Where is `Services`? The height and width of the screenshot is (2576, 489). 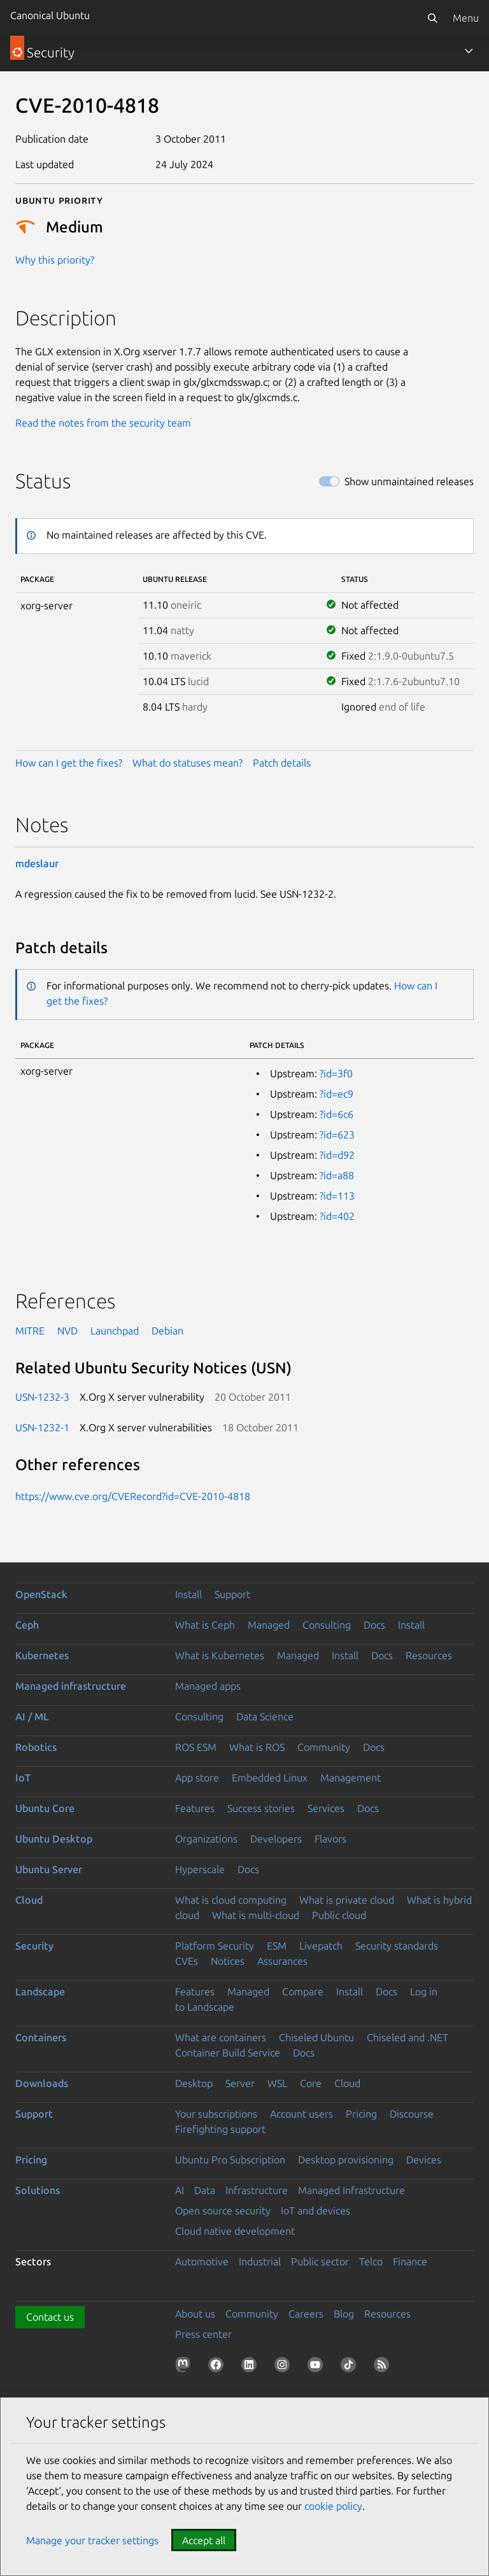
Services is located at coordinates (326, 1808).